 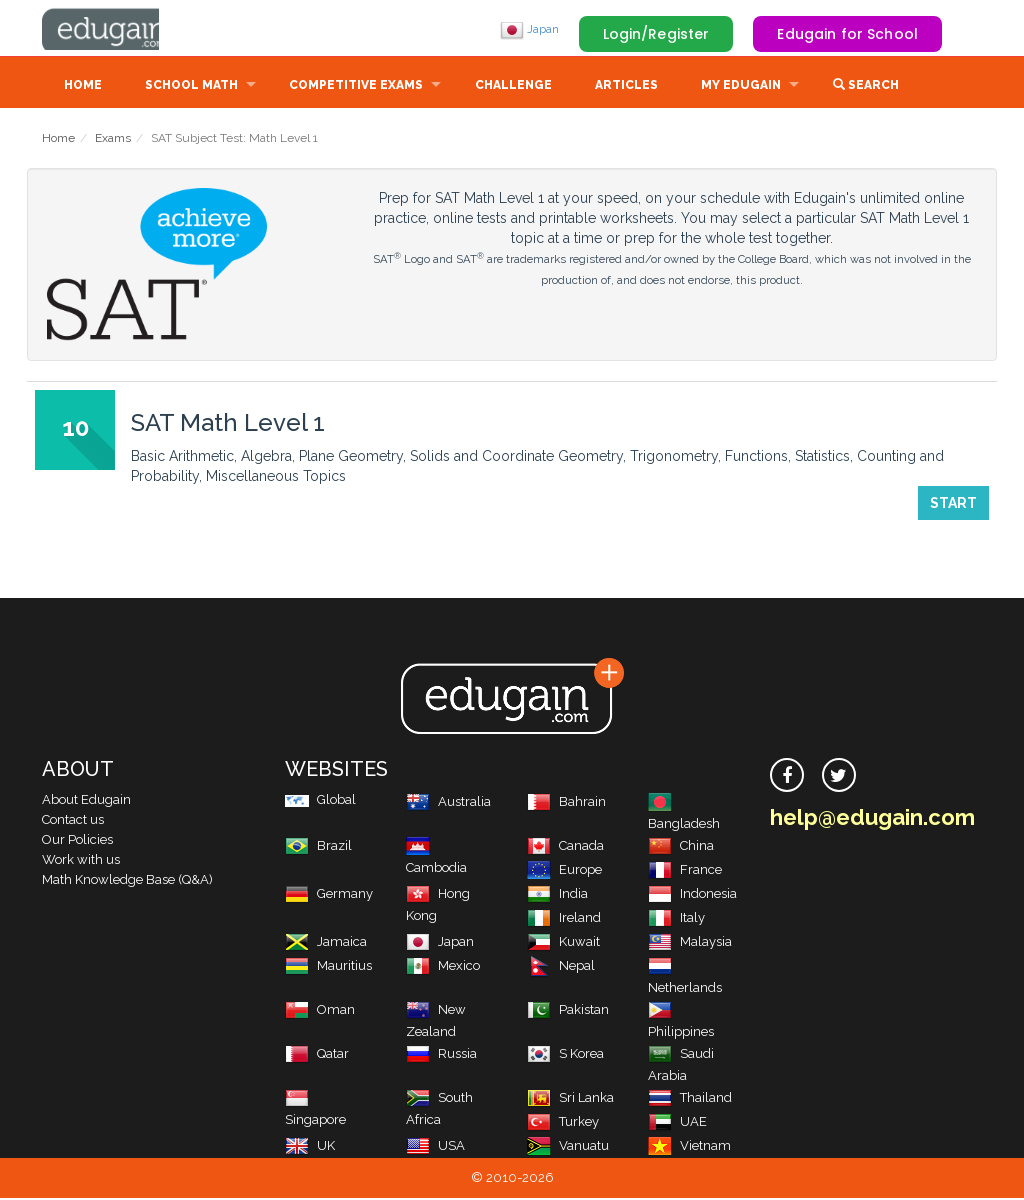 What do you see at coordinates (320, 1011) in the screenshot?
I see `Oman` at bounding box center [320, 1011].